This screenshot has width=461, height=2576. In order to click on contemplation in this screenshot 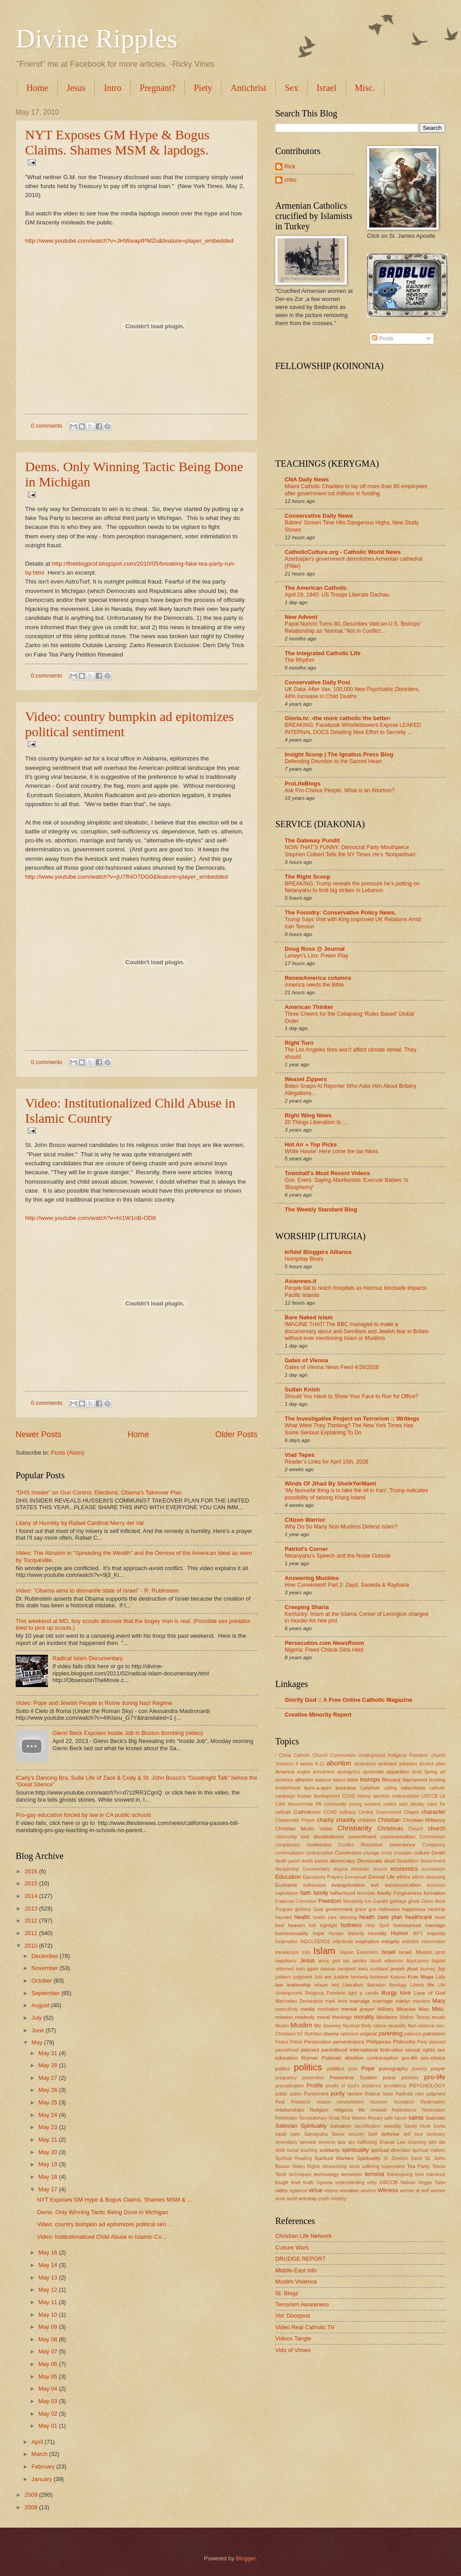, I will do `click(289, 1852)`.